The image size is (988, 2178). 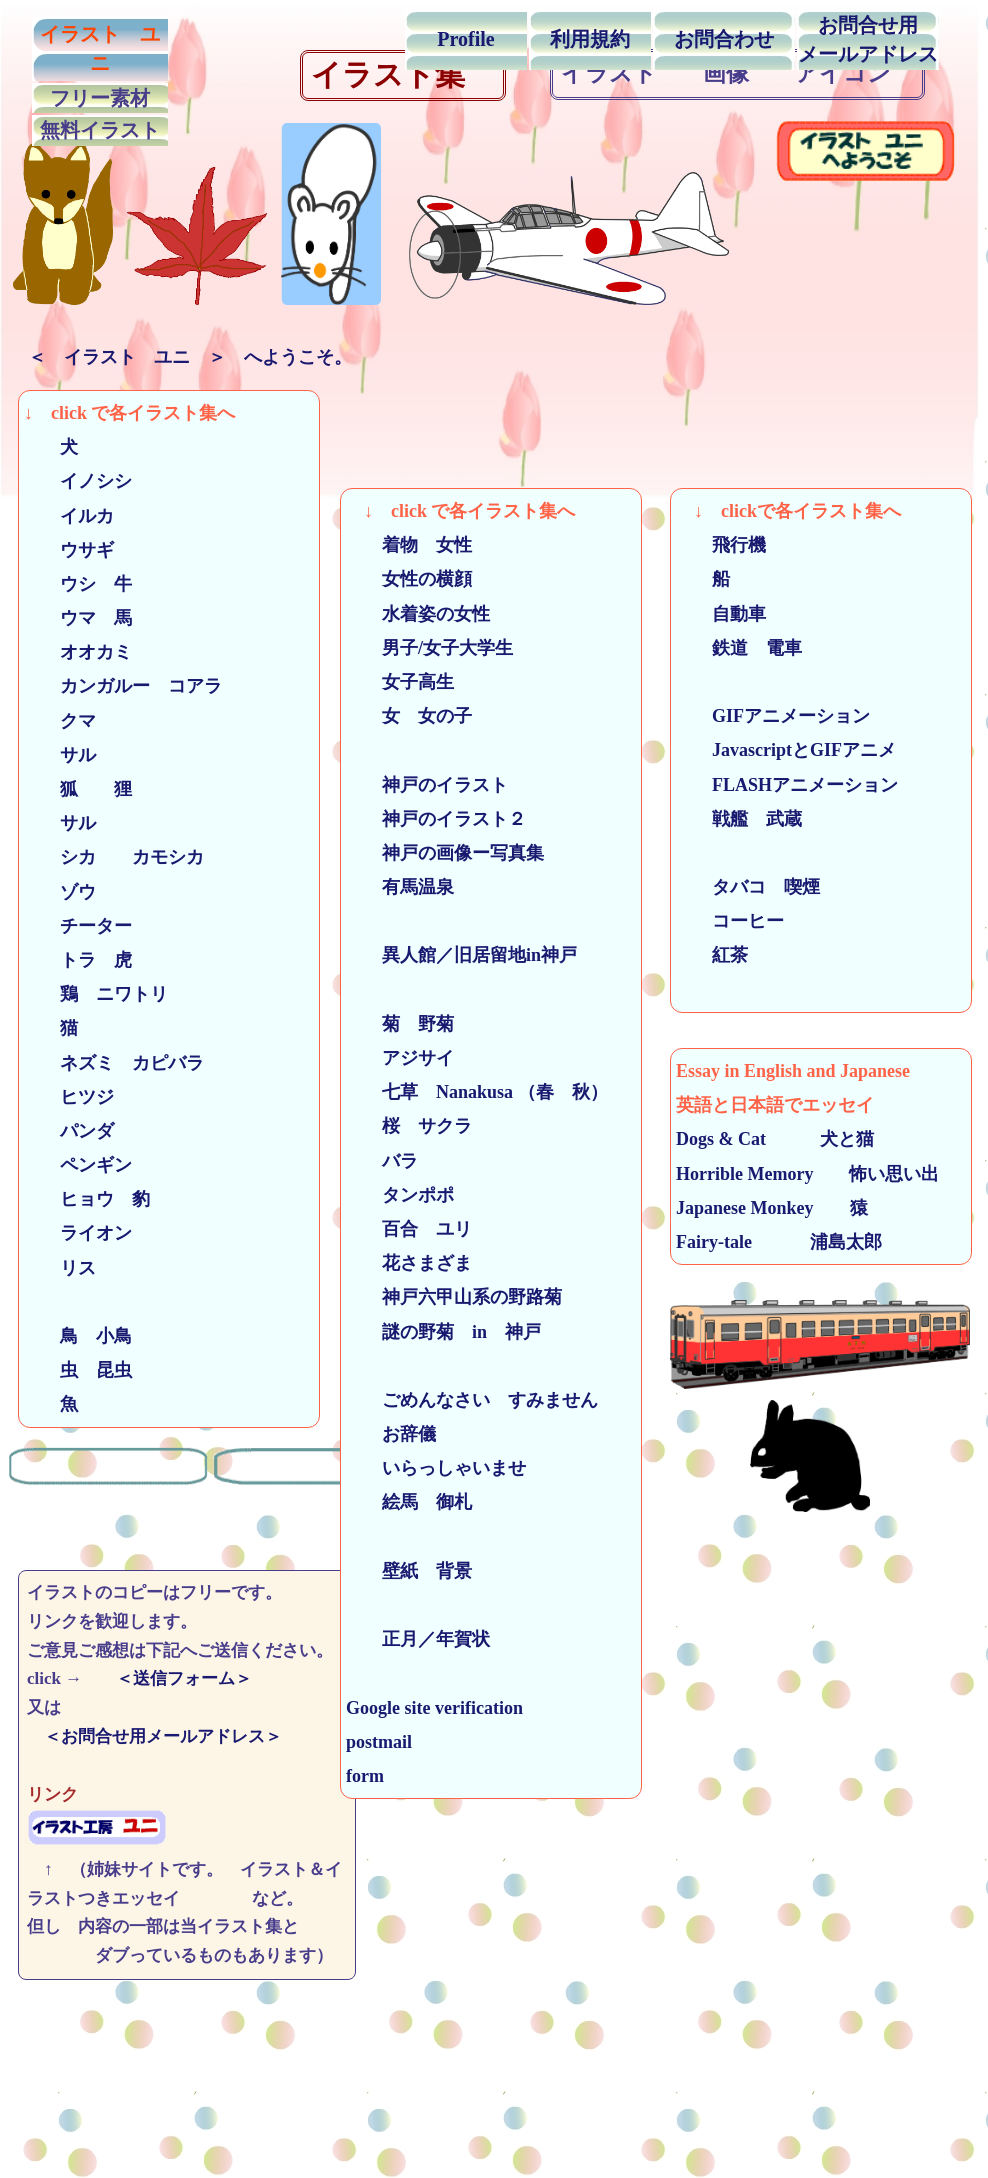 I want to click on トラ 虎, so click(x=87, y=960).